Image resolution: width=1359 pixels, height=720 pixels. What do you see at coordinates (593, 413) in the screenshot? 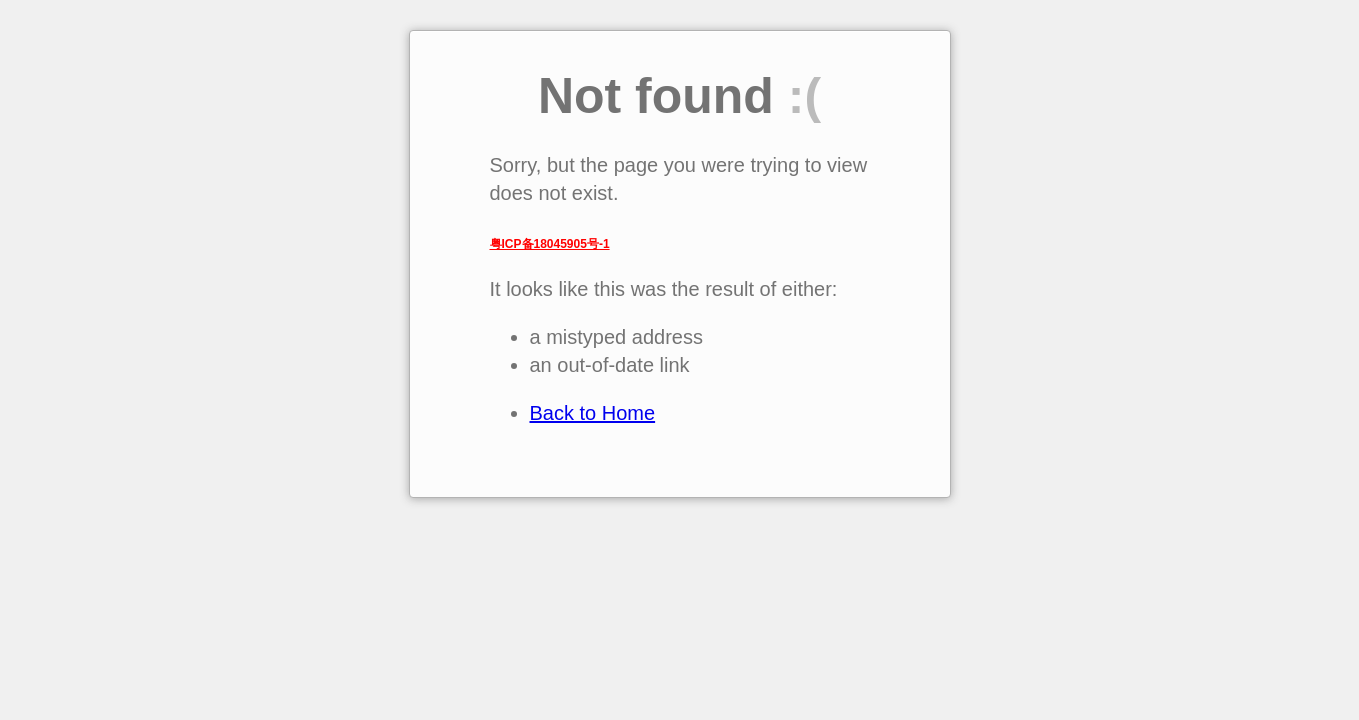
I see `Back to Home` at bounding box center [593, 413].